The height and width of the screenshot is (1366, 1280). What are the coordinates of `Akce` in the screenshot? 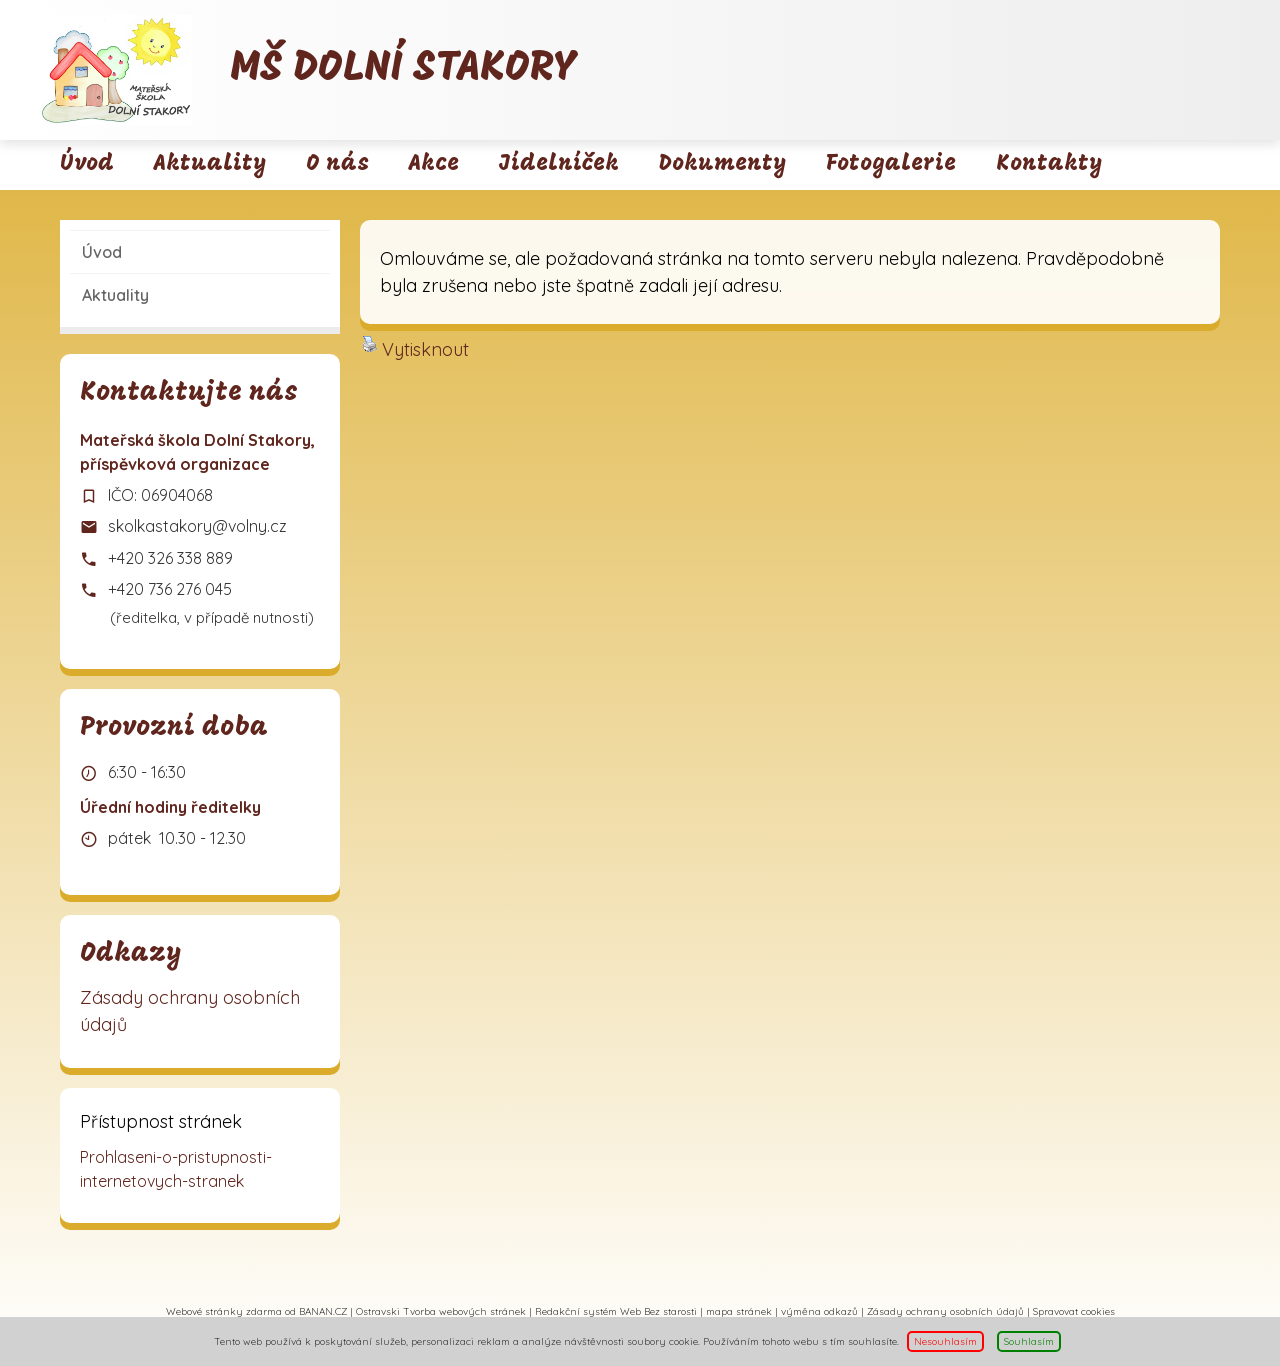 It's located at (434, 164).